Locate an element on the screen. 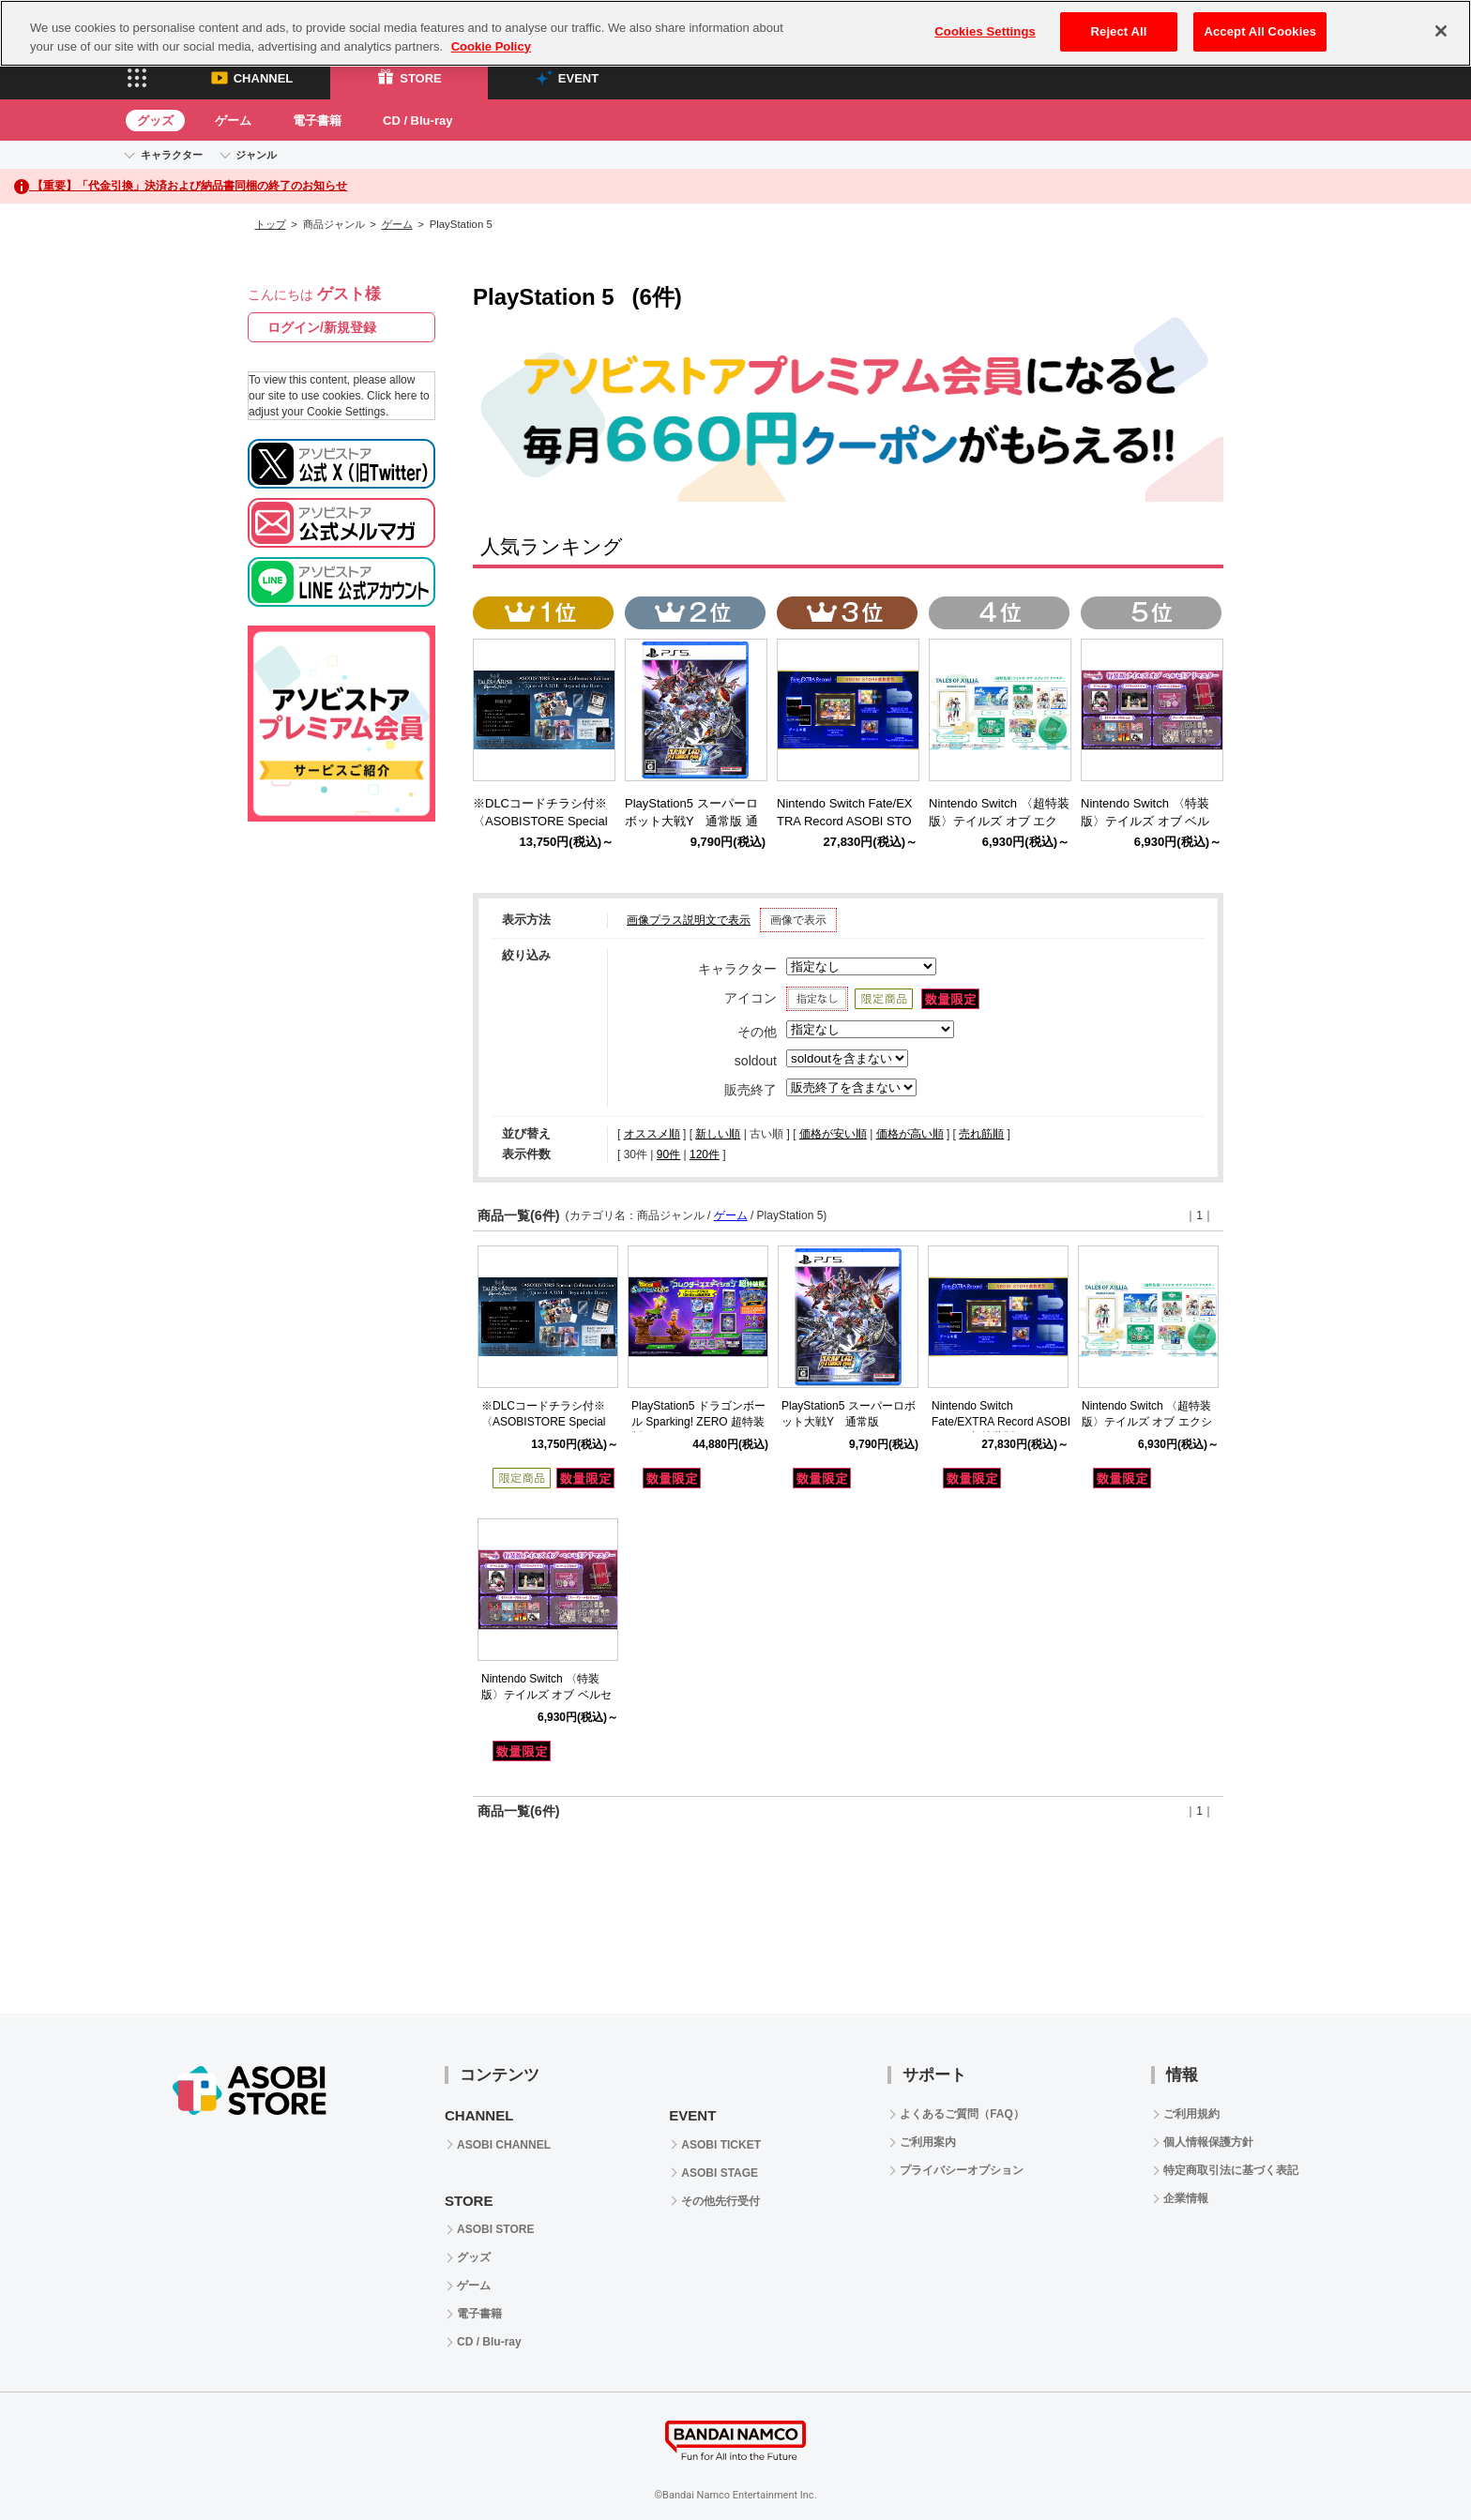 This screenshot has width=1471, height=2520. グッズ is located at coordinates (155, 120).